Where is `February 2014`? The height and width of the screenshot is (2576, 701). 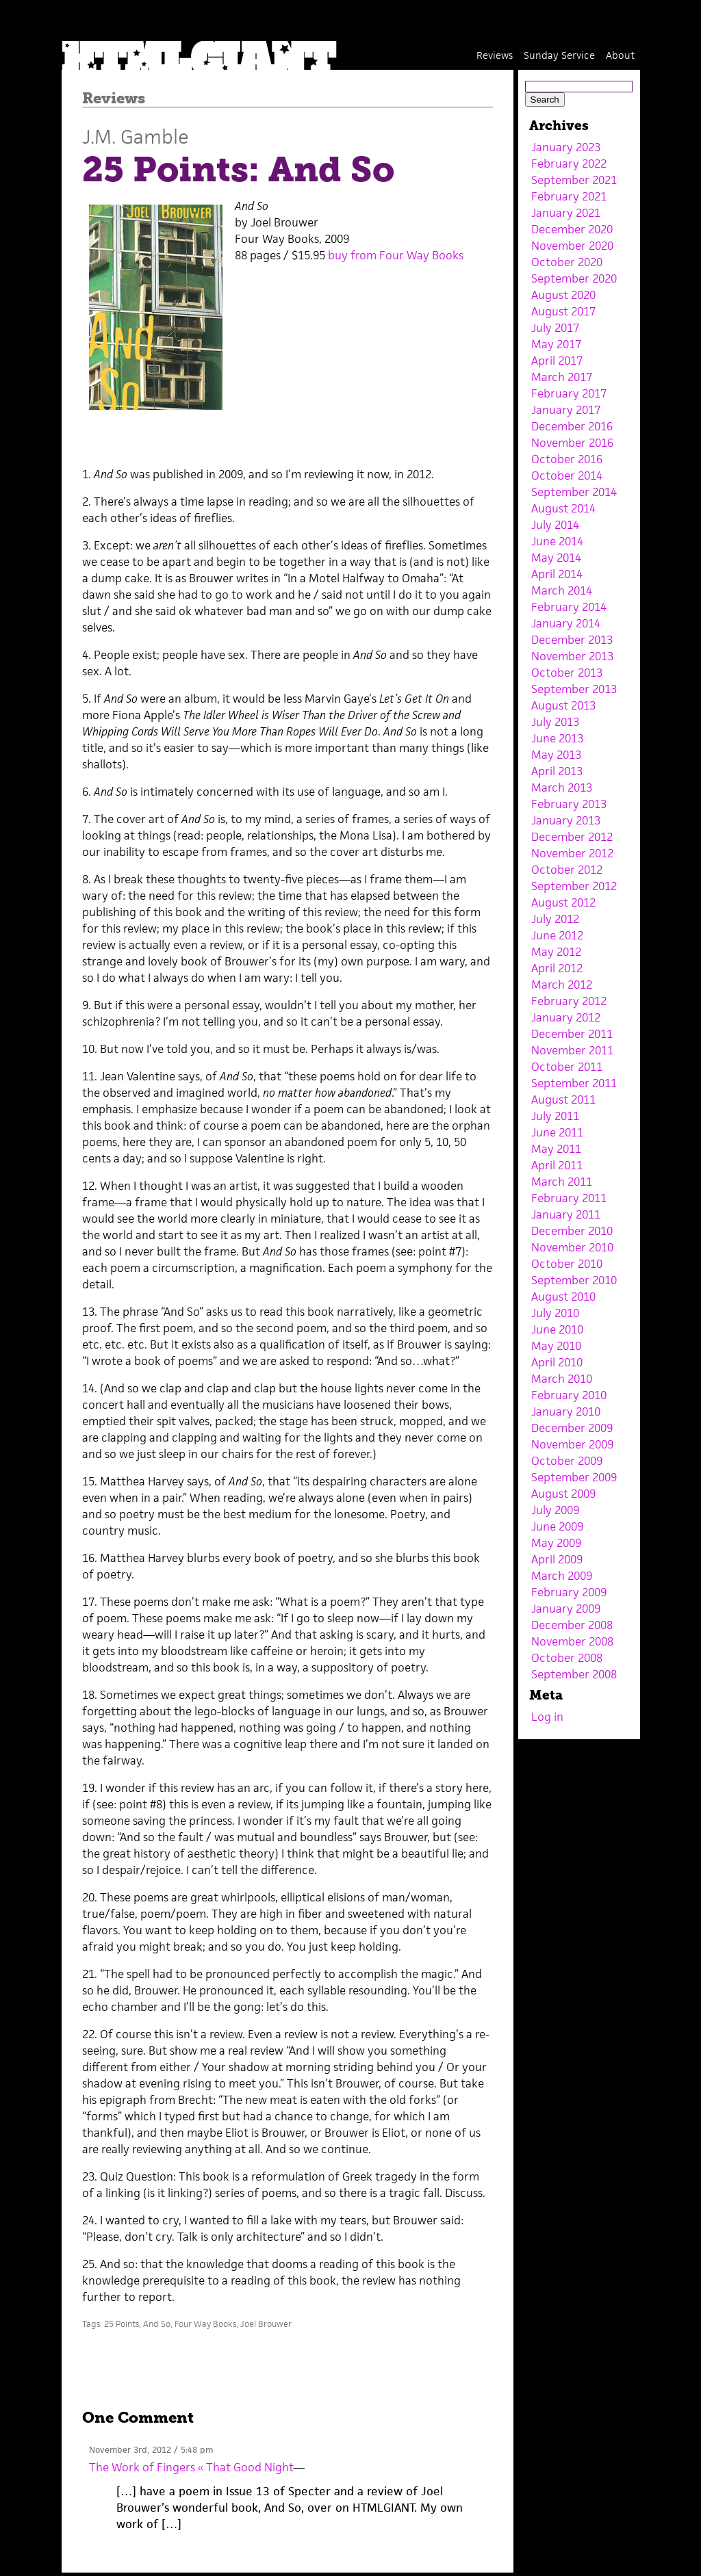 February 2014 is located at coordinates (569, 606).